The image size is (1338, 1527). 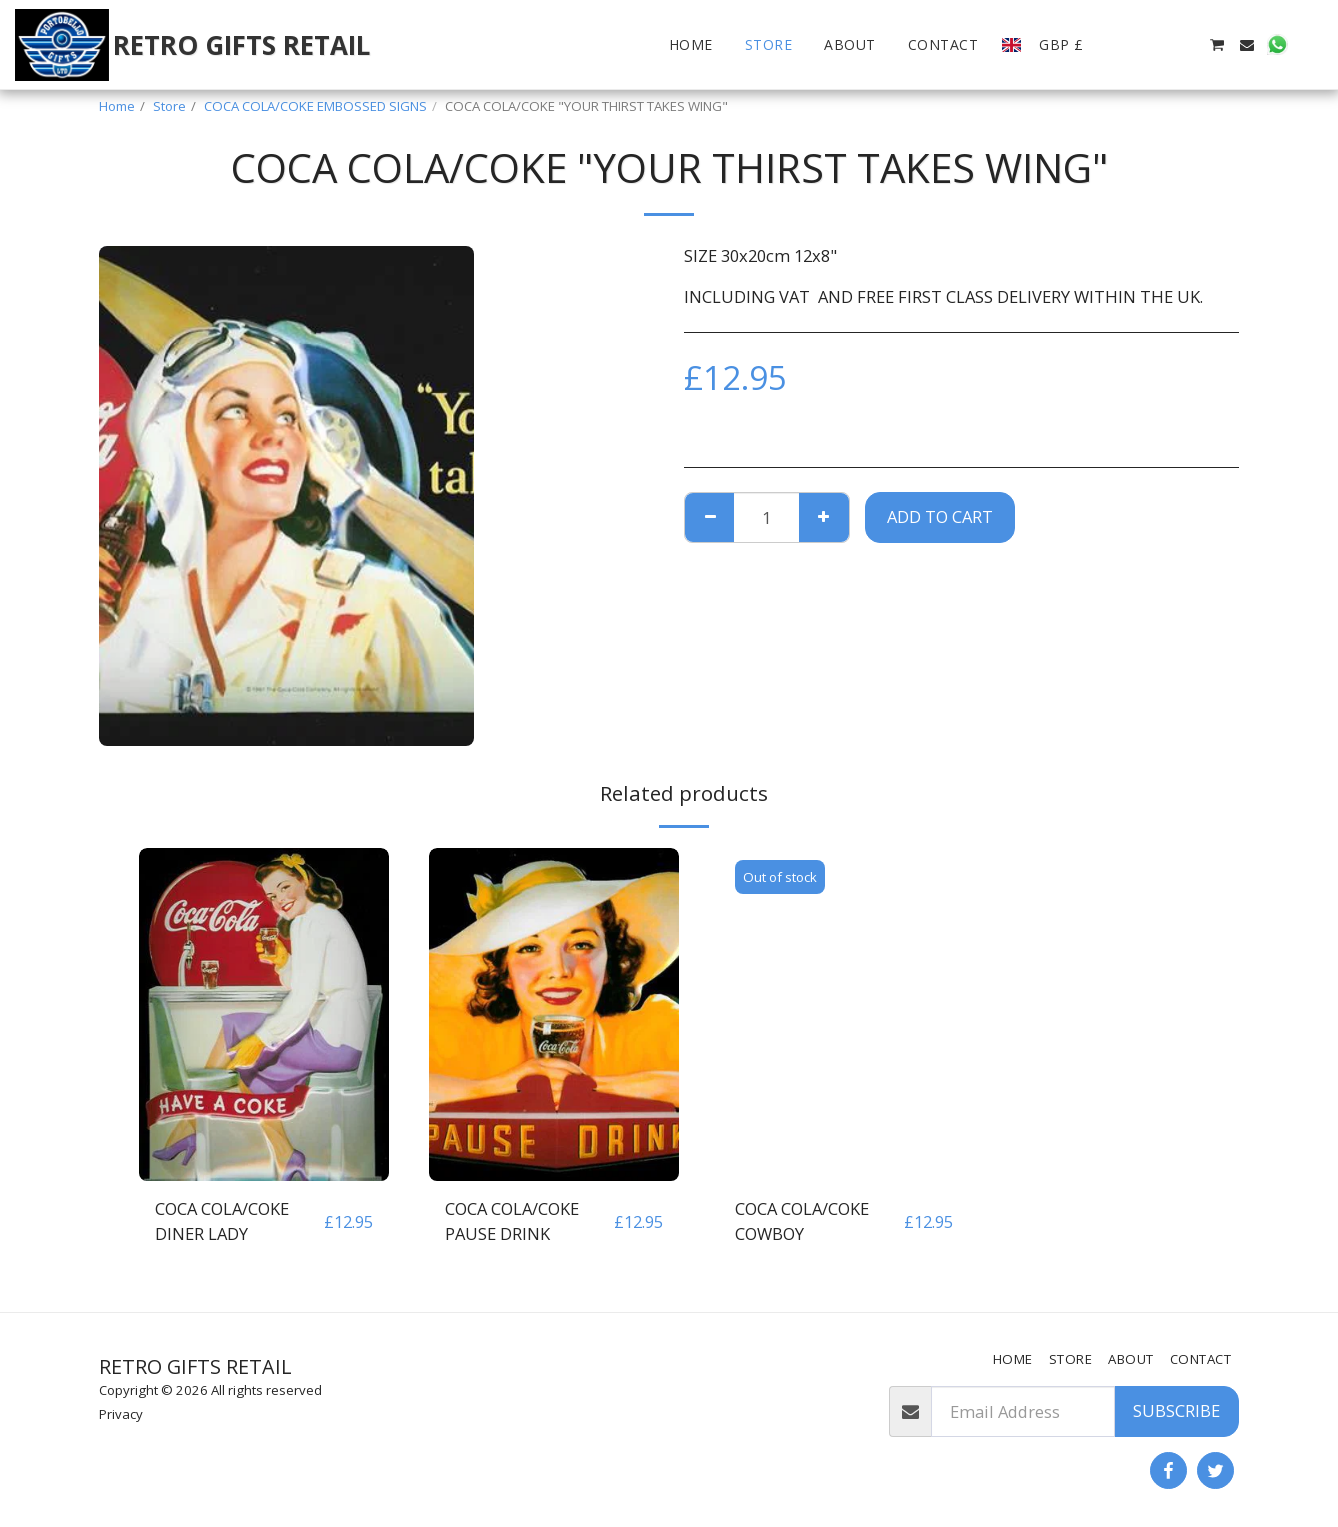 What do you see at coordinates (1126, 45) in the screenshot?
I see `[button]` at bounding box center [1126, 45].